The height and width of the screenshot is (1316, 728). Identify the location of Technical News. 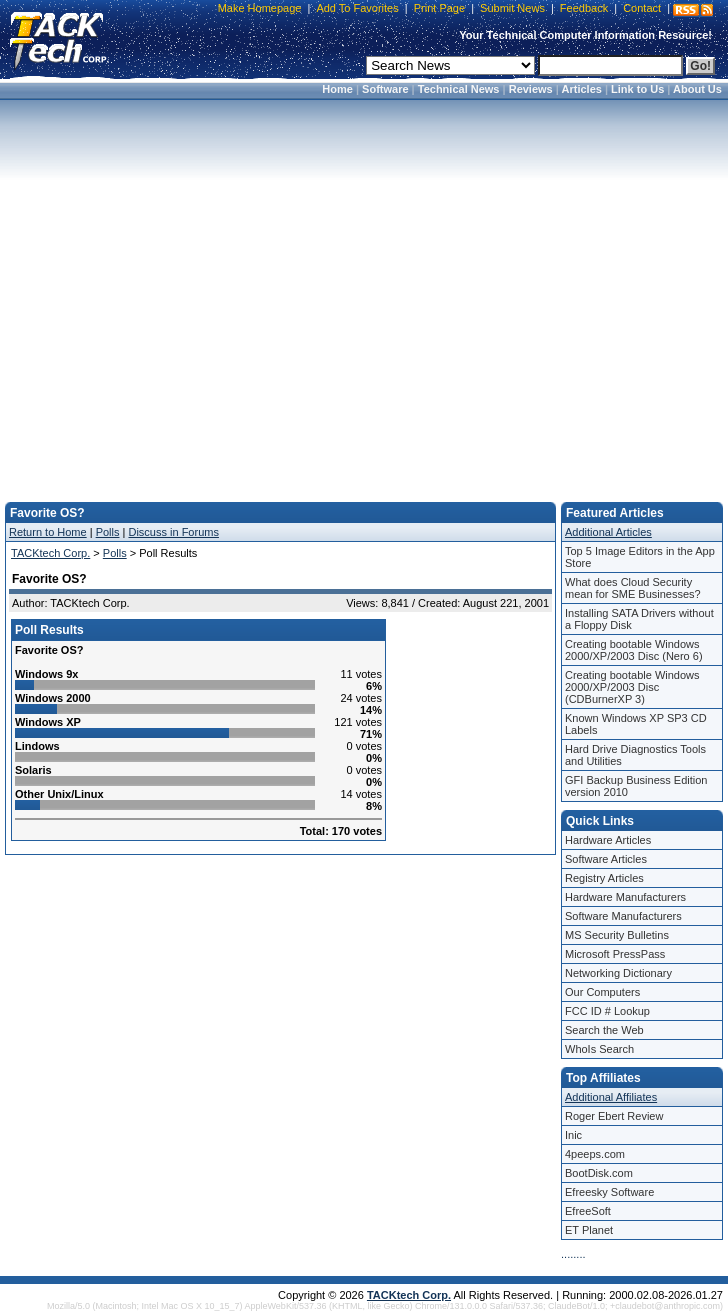
(459, 89).